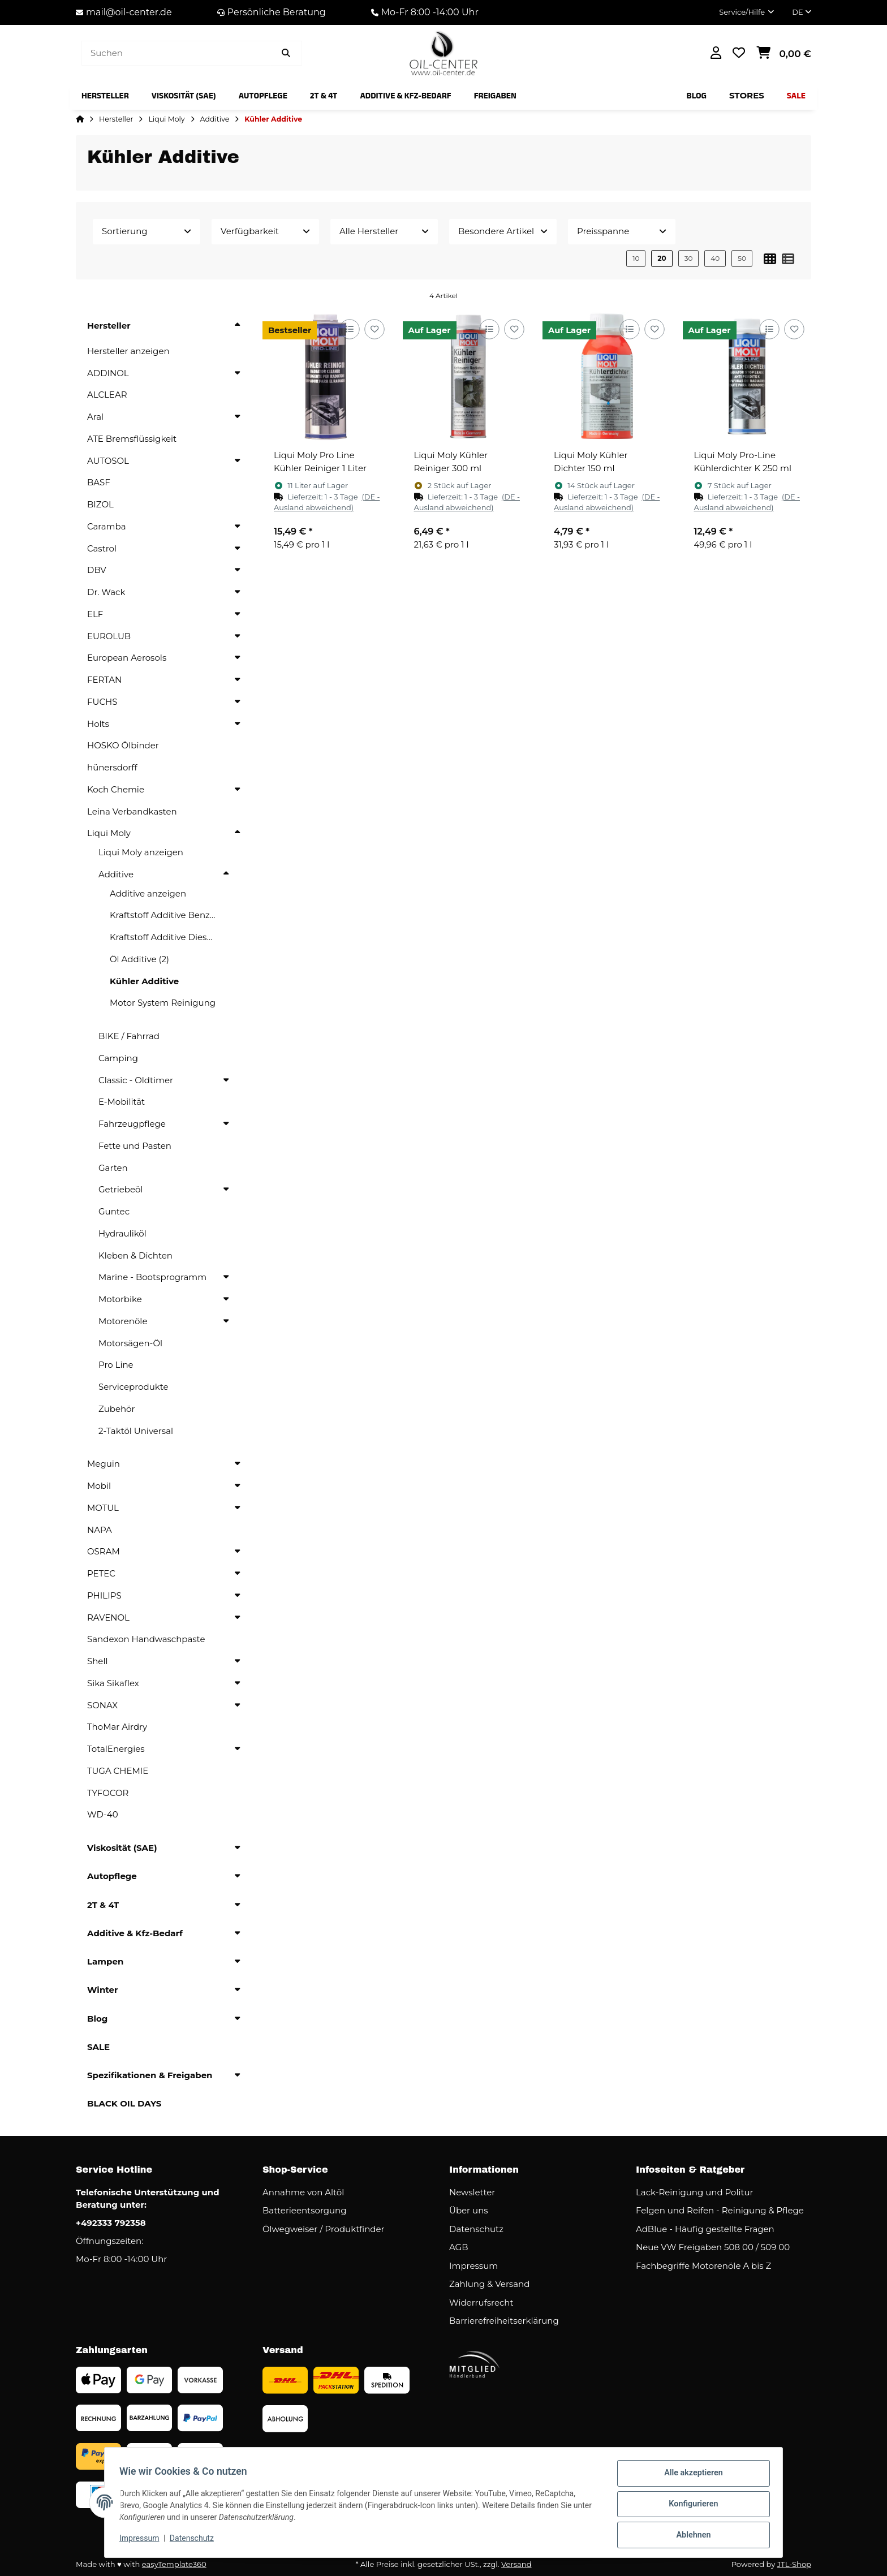 This screenshot has width=887, height=2576. What do you see at coordinates (142, 2540) in the screenshot?
I see `Impressum` at bounding box center [142, 2540].